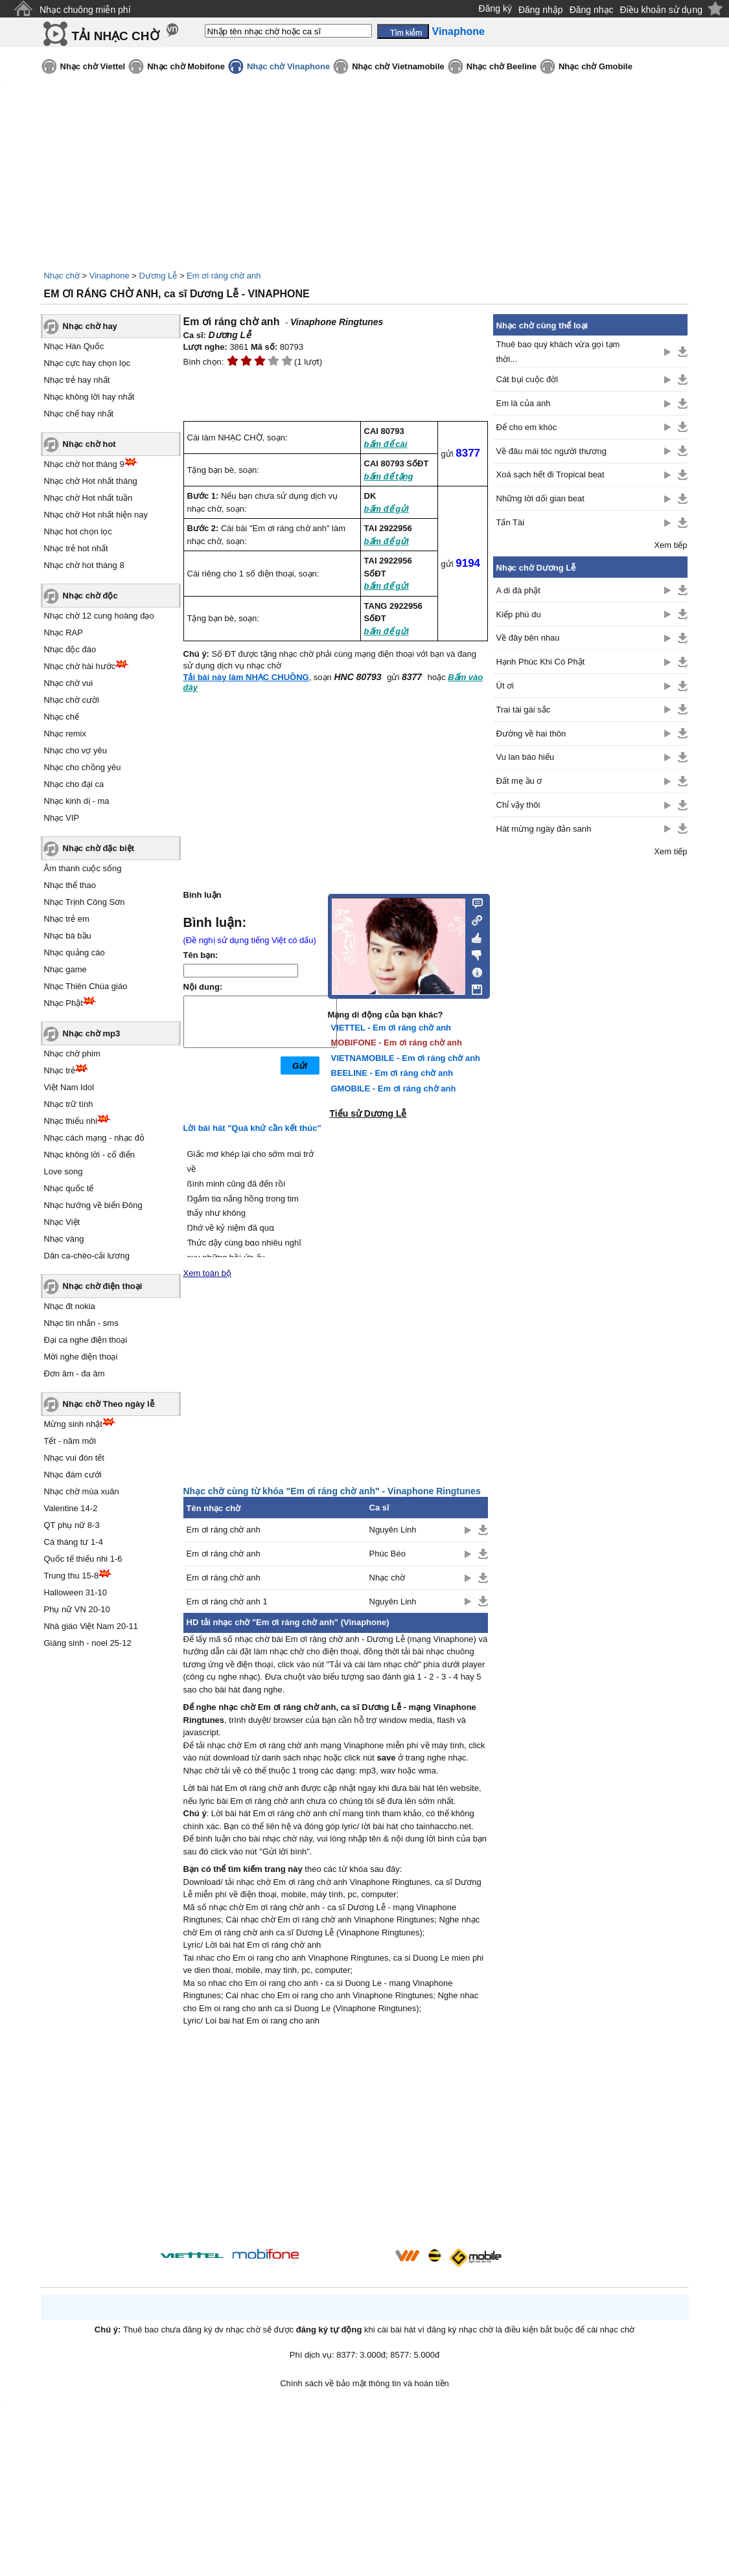 This screenshot has height=2576, width=729. Describe the element at coordinates (71, 1508) in the screenshot. I see `Valentine 14-2` at that location.